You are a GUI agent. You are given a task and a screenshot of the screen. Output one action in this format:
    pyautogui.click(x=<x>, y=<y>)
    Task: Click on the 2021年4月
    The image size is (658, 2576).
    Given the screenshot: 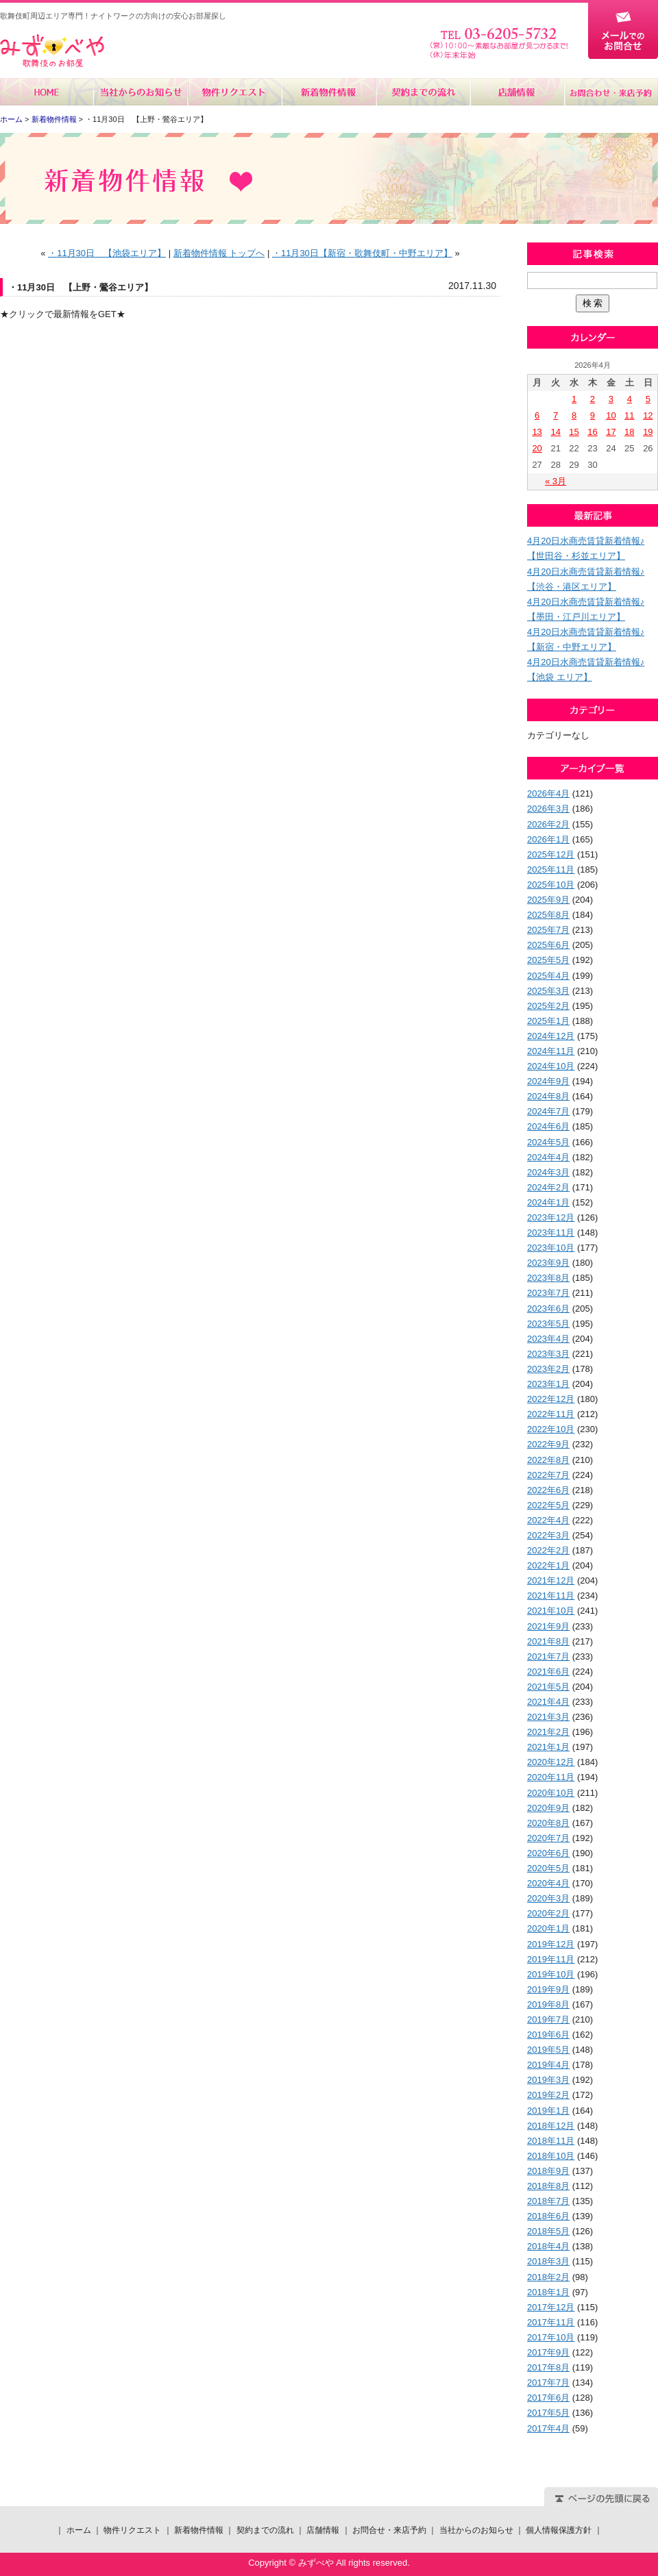 What is the action you would take?
    pyautogui.click(x=548, y=1702)
    